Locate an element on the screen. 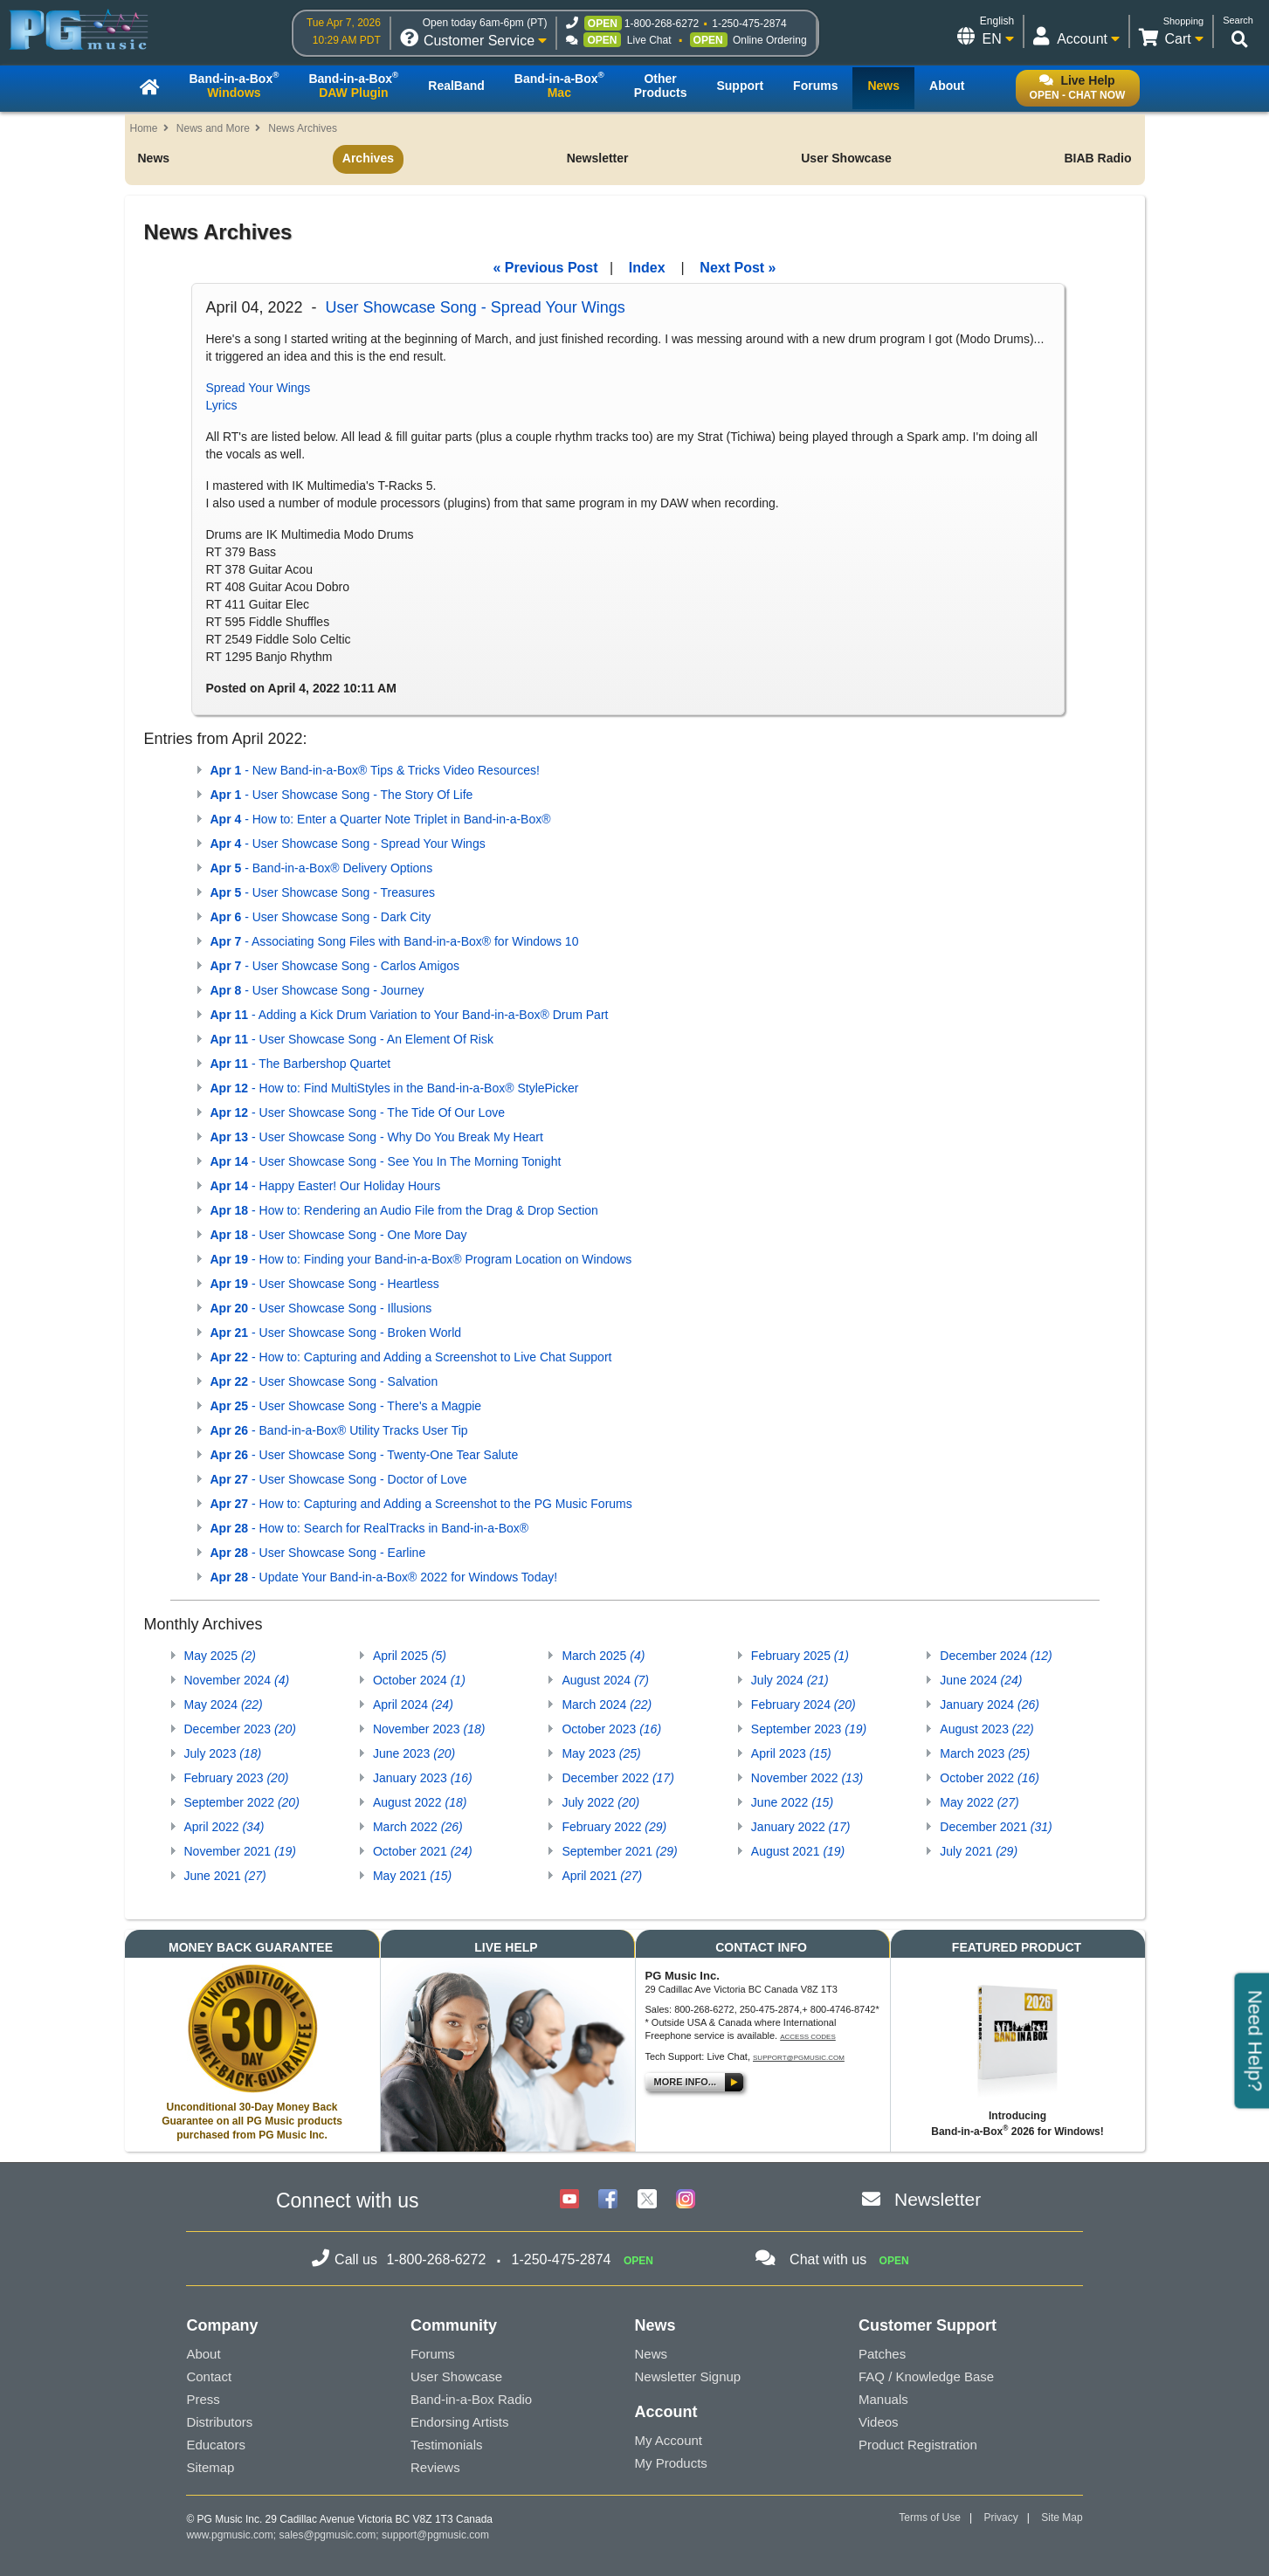  - How to: Rendering an Audio File from the Drag & Drop Section is located at coordinates (404, 1210).